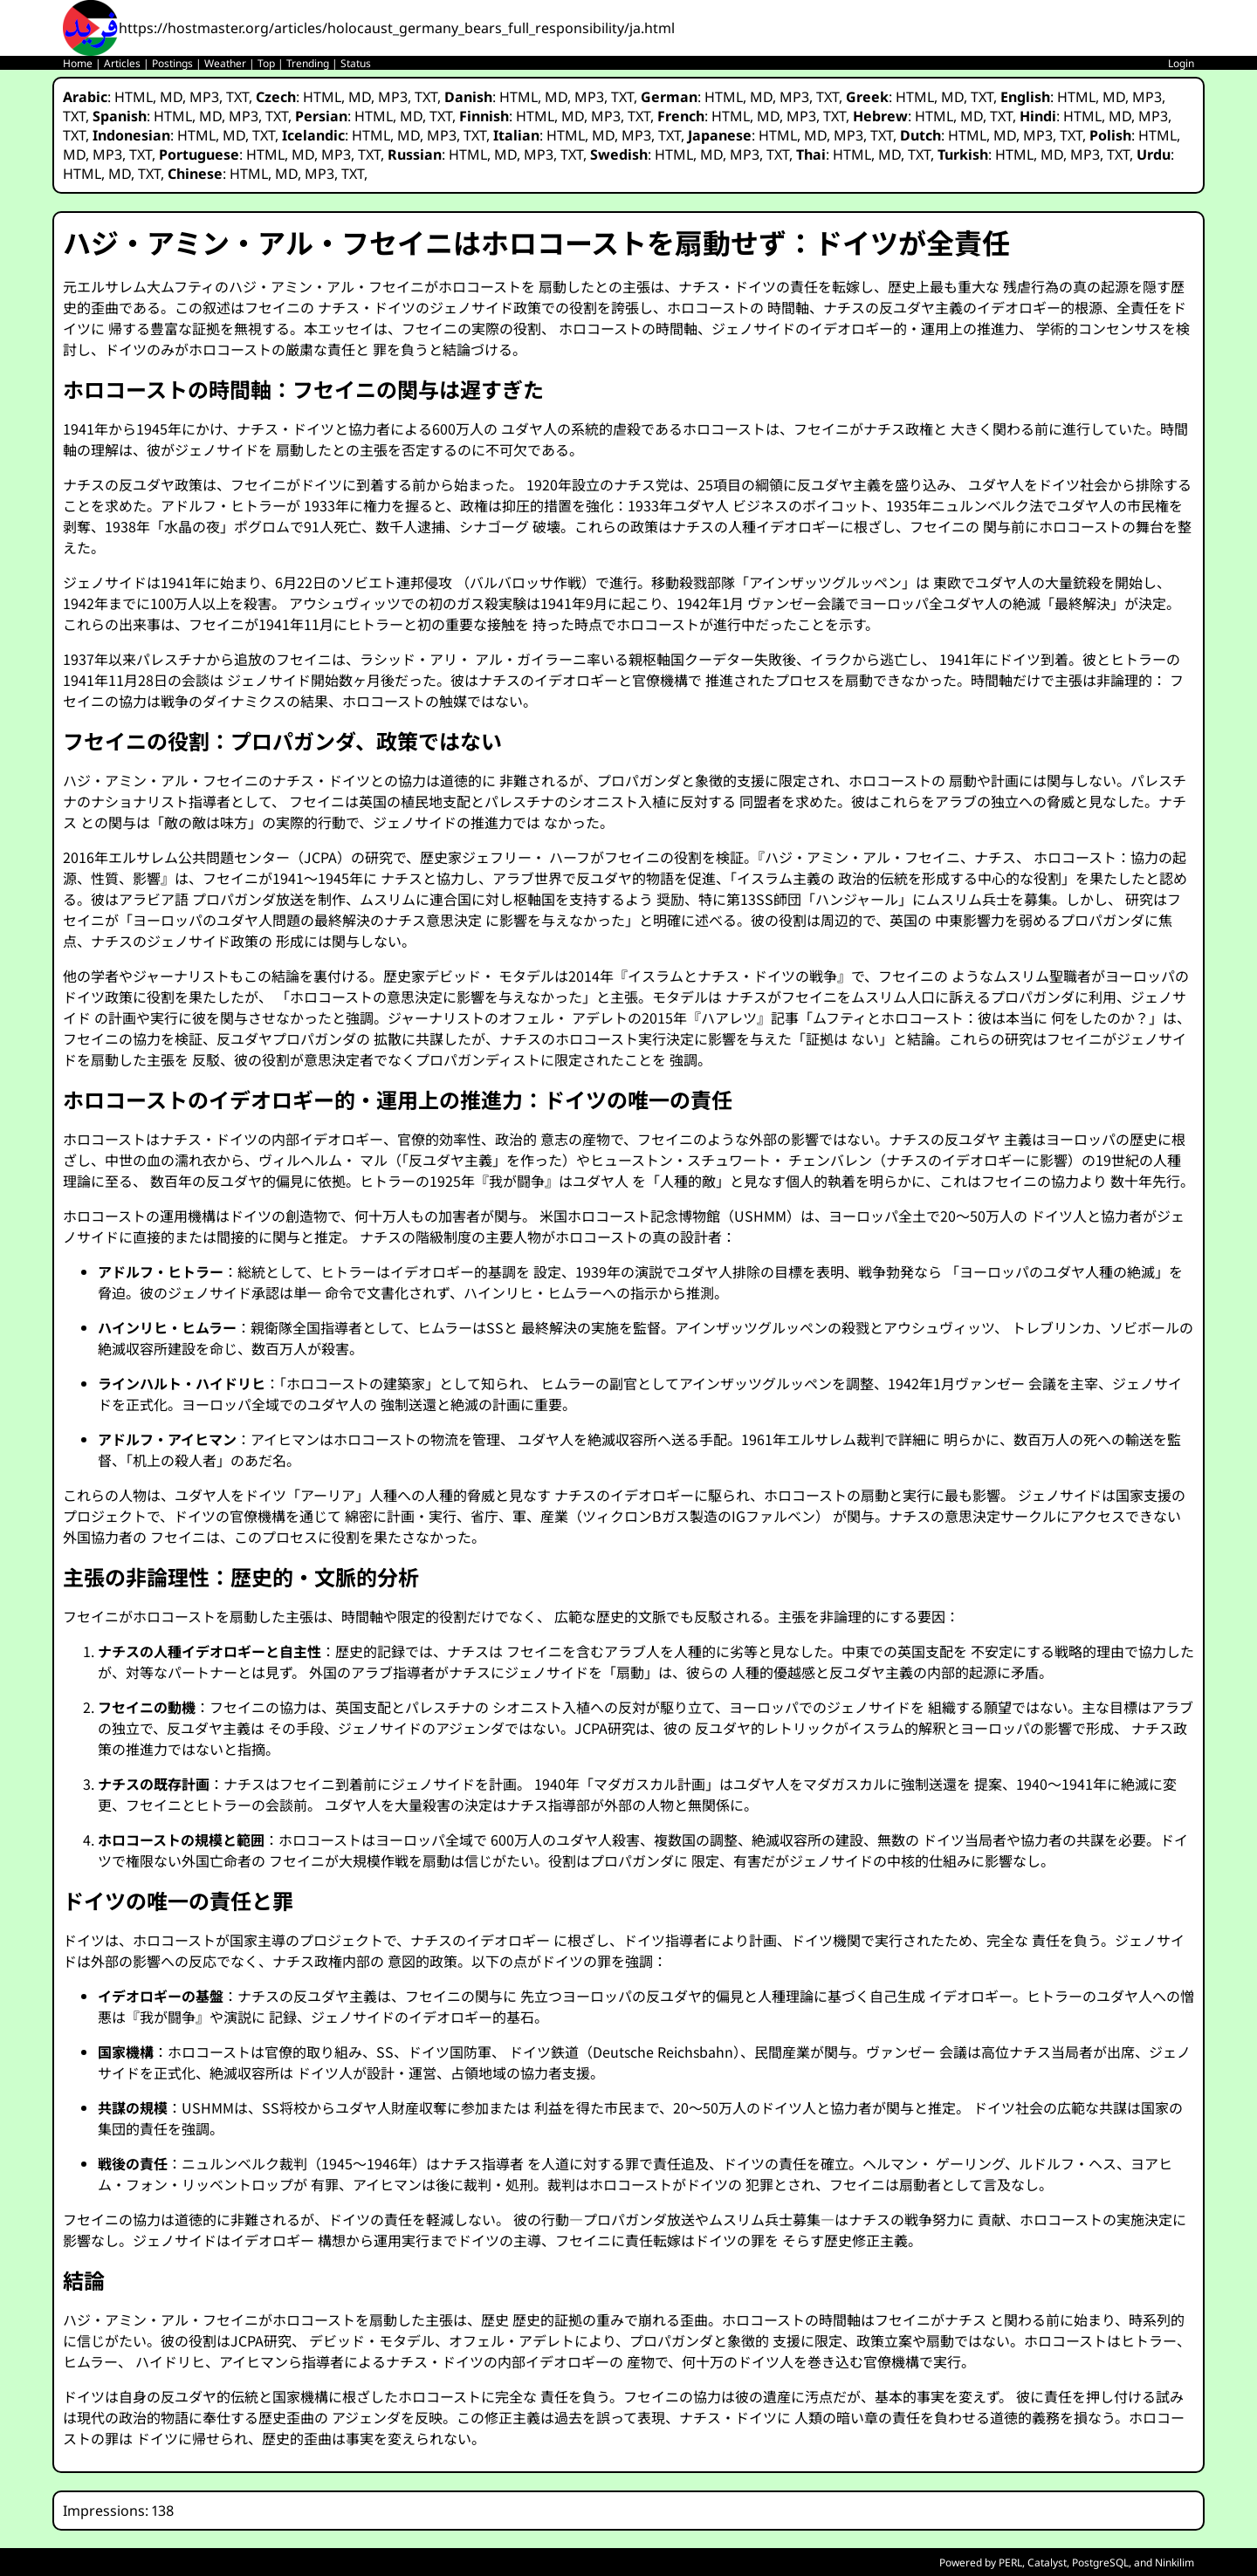 The image size is (1257, 2576). I want to click on Status, so click(355, 63).